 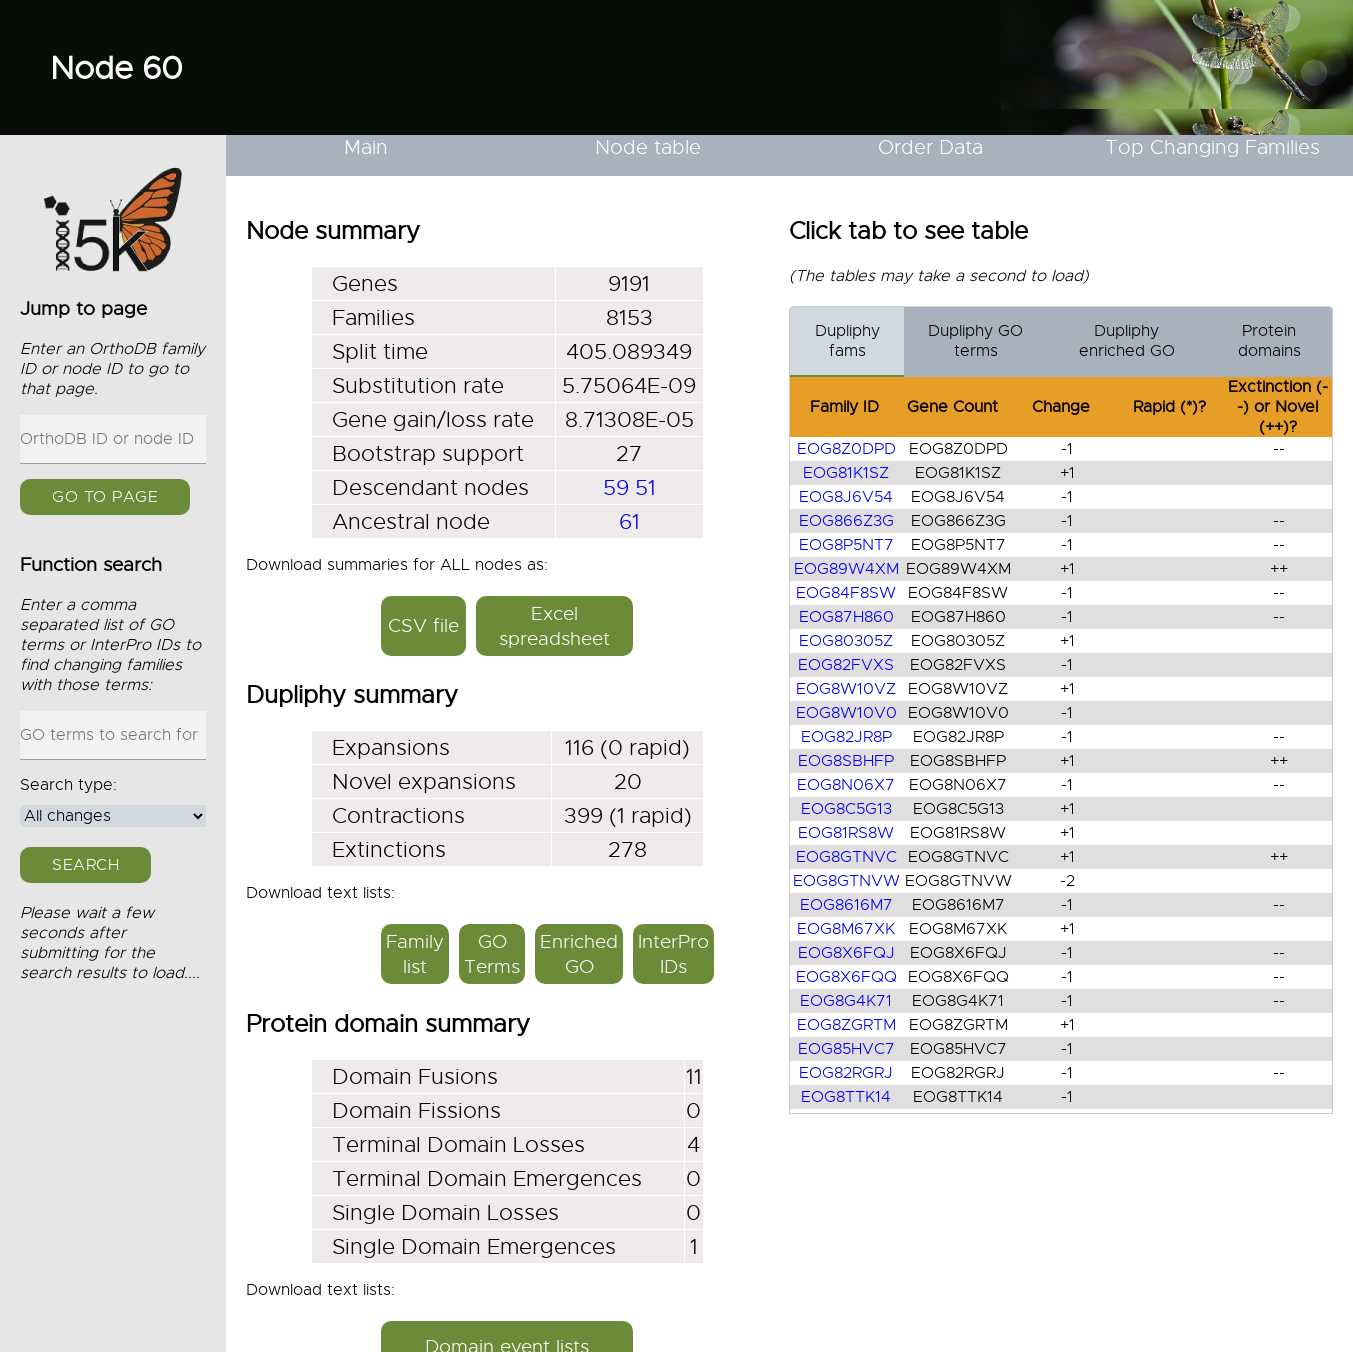 What do you see at coordinates (579, 954) in the screenshot?
I see `Enriched GO` at bounding box center [579, 954].